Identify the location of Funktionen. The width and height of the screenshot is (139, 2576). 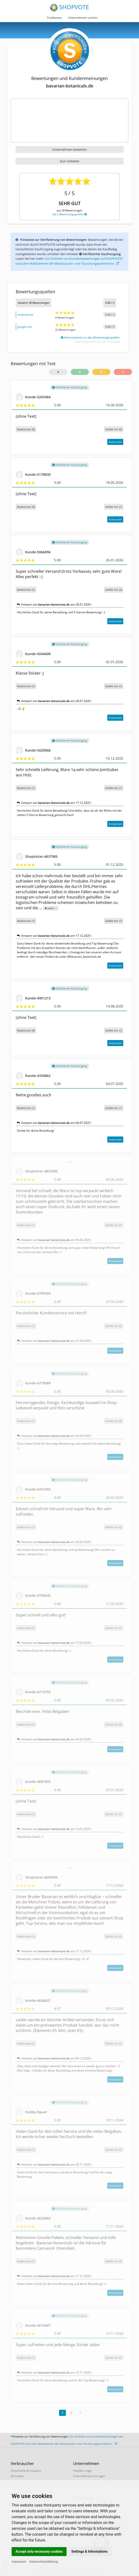
(54, 18).